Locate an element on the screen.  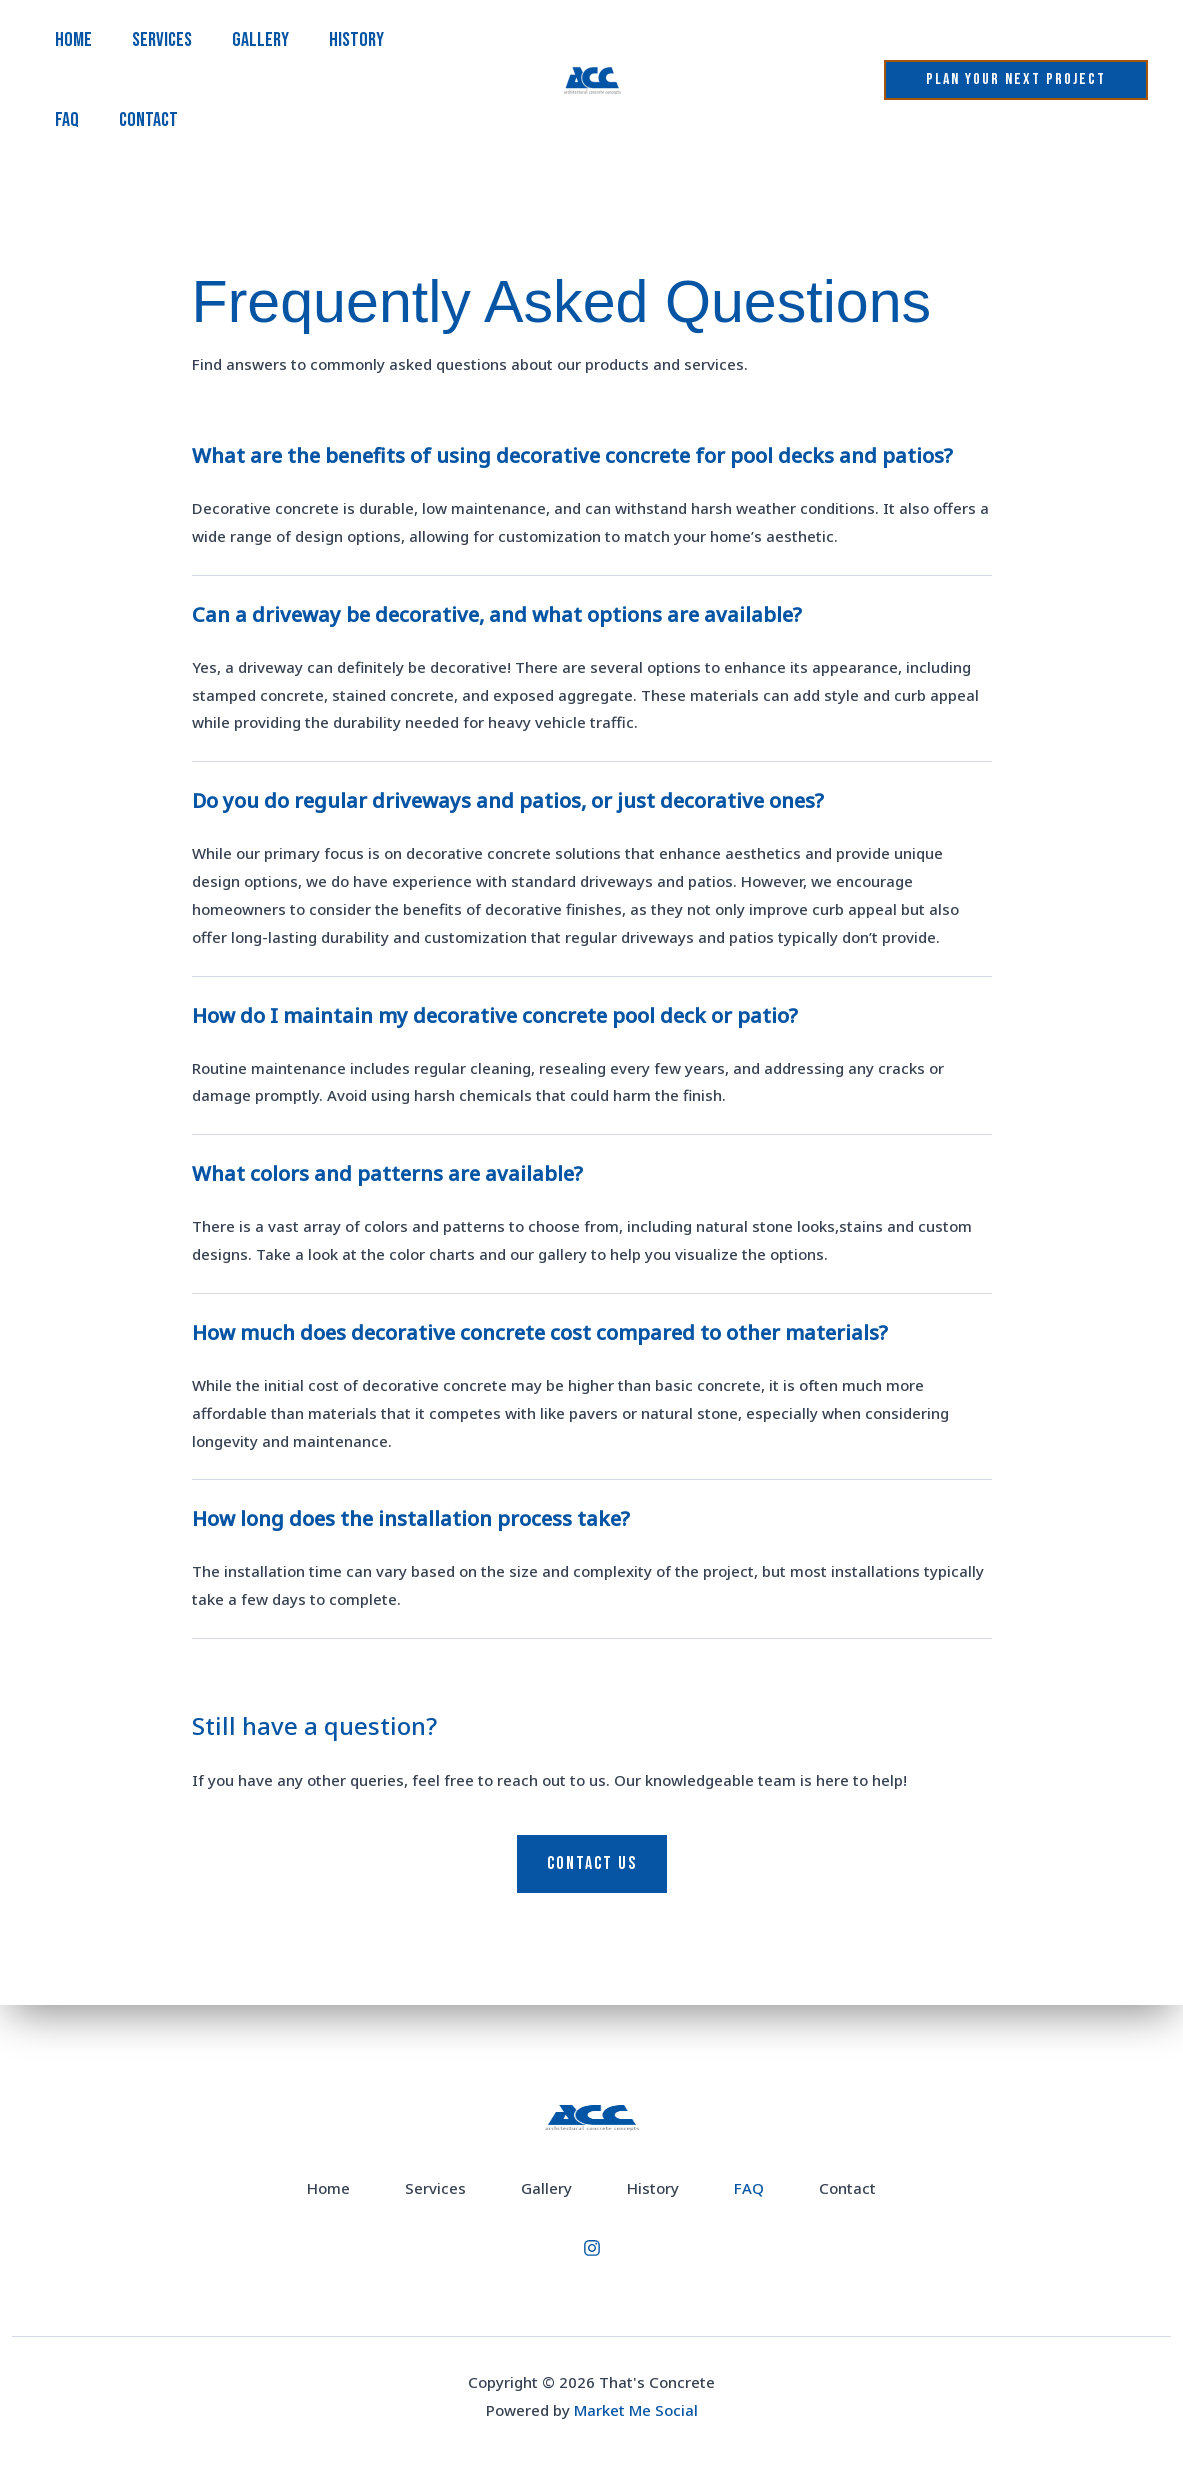
[button] is located at coordinates (1016, 80).